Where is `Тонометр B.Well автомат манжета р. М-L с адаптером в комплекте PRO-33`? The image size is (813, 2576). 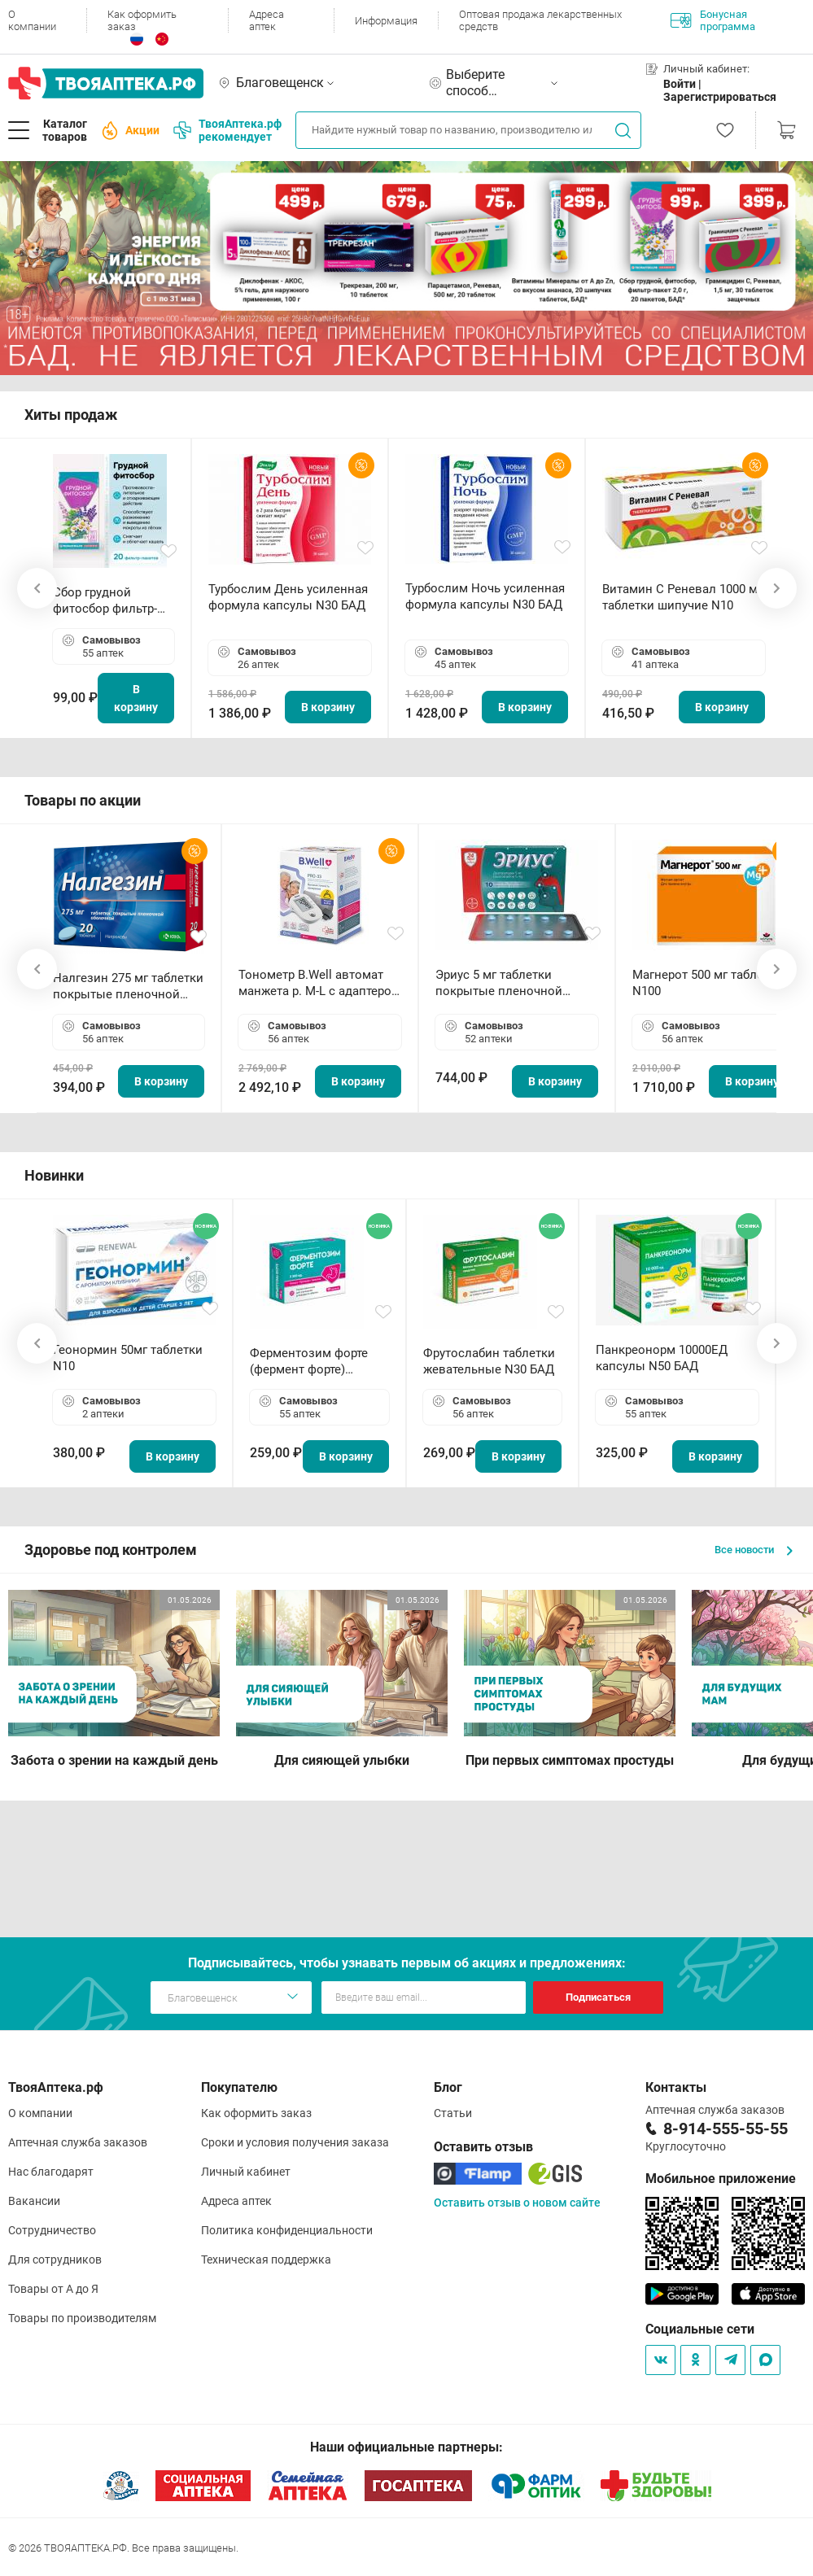 Тонометр B.Well автомат манжета р. М-L с адаптером в комплекте PRO-33 is located at coordinates (319, 983).